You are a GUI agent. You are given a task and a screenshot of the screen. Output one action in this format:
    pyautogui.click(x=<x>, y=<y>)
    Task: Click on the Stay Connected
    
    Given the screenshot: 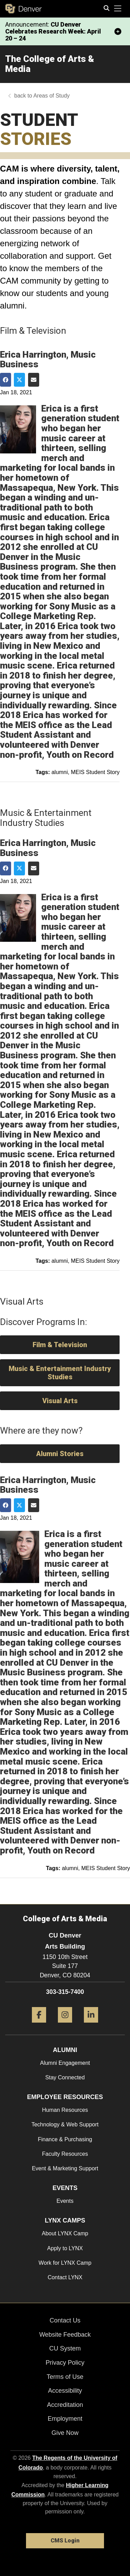 What is the action you would take?
    pyautogui.click(x=65, y=2077)
    